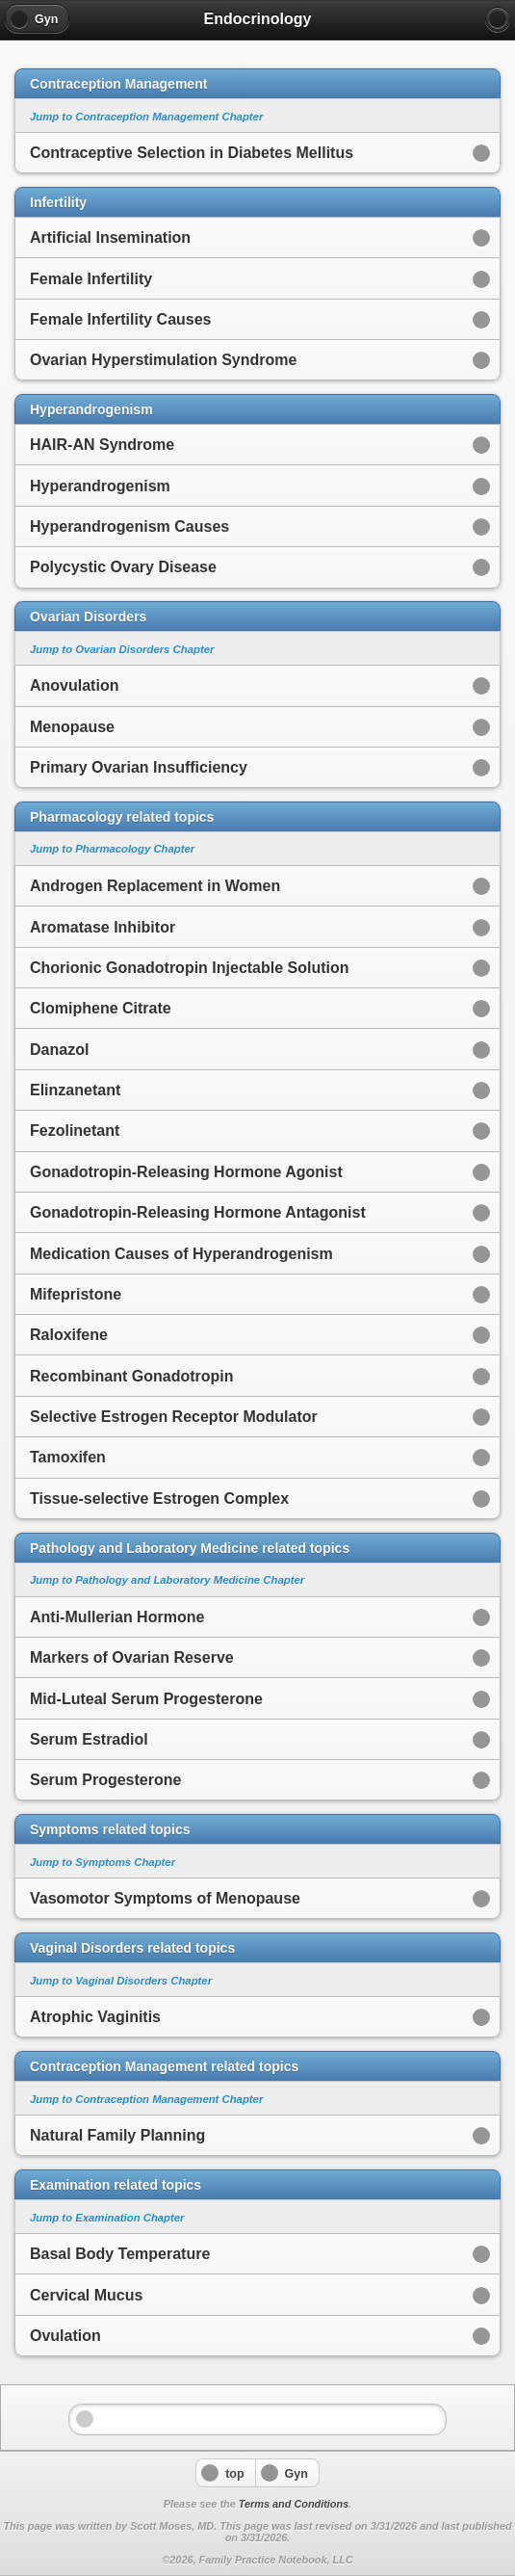 The width and height of the screenshot is (515, 2576). What do you see at coordinates (105, 1780) in the screenshot?
I see `Serum Progesterone` at bounding box center [105, 1780].